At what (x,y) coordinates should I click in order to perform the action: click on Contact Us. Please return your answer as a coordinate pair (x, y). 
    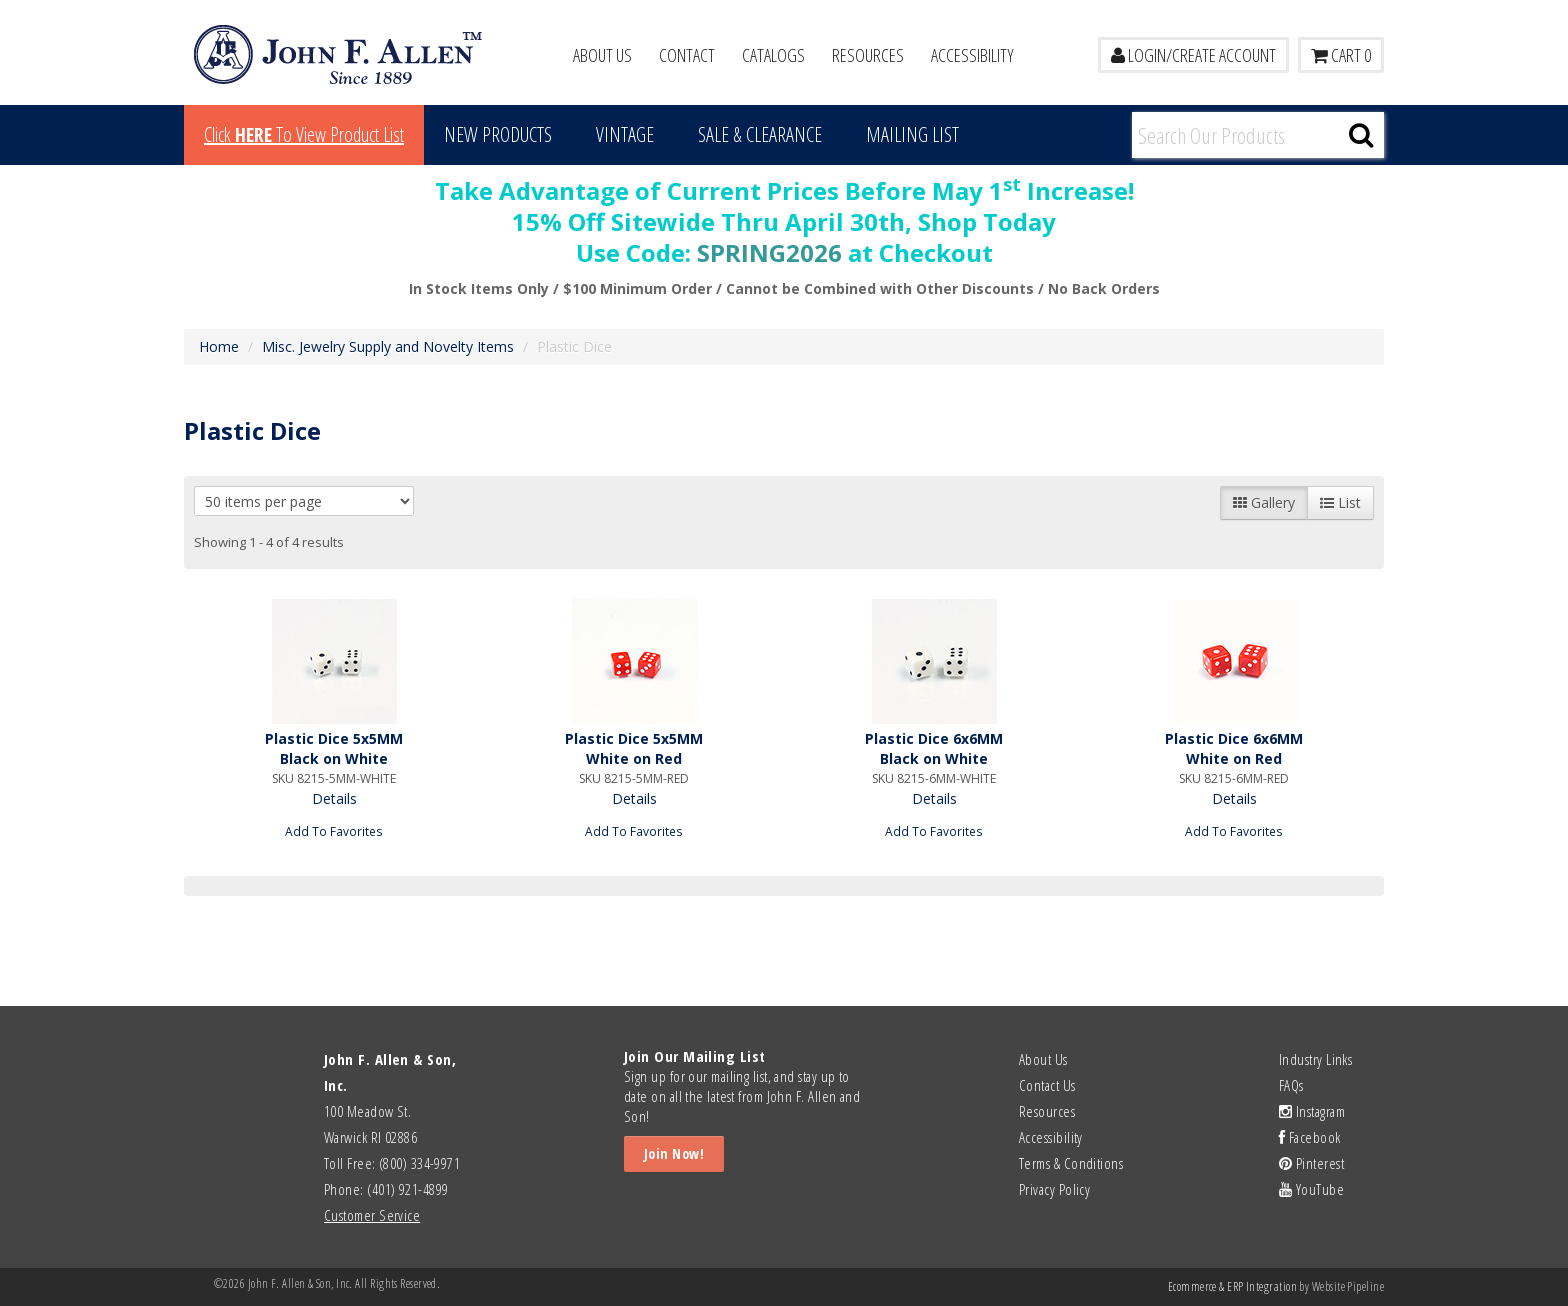
    Looking at the image, I should click on (1047, 1085).